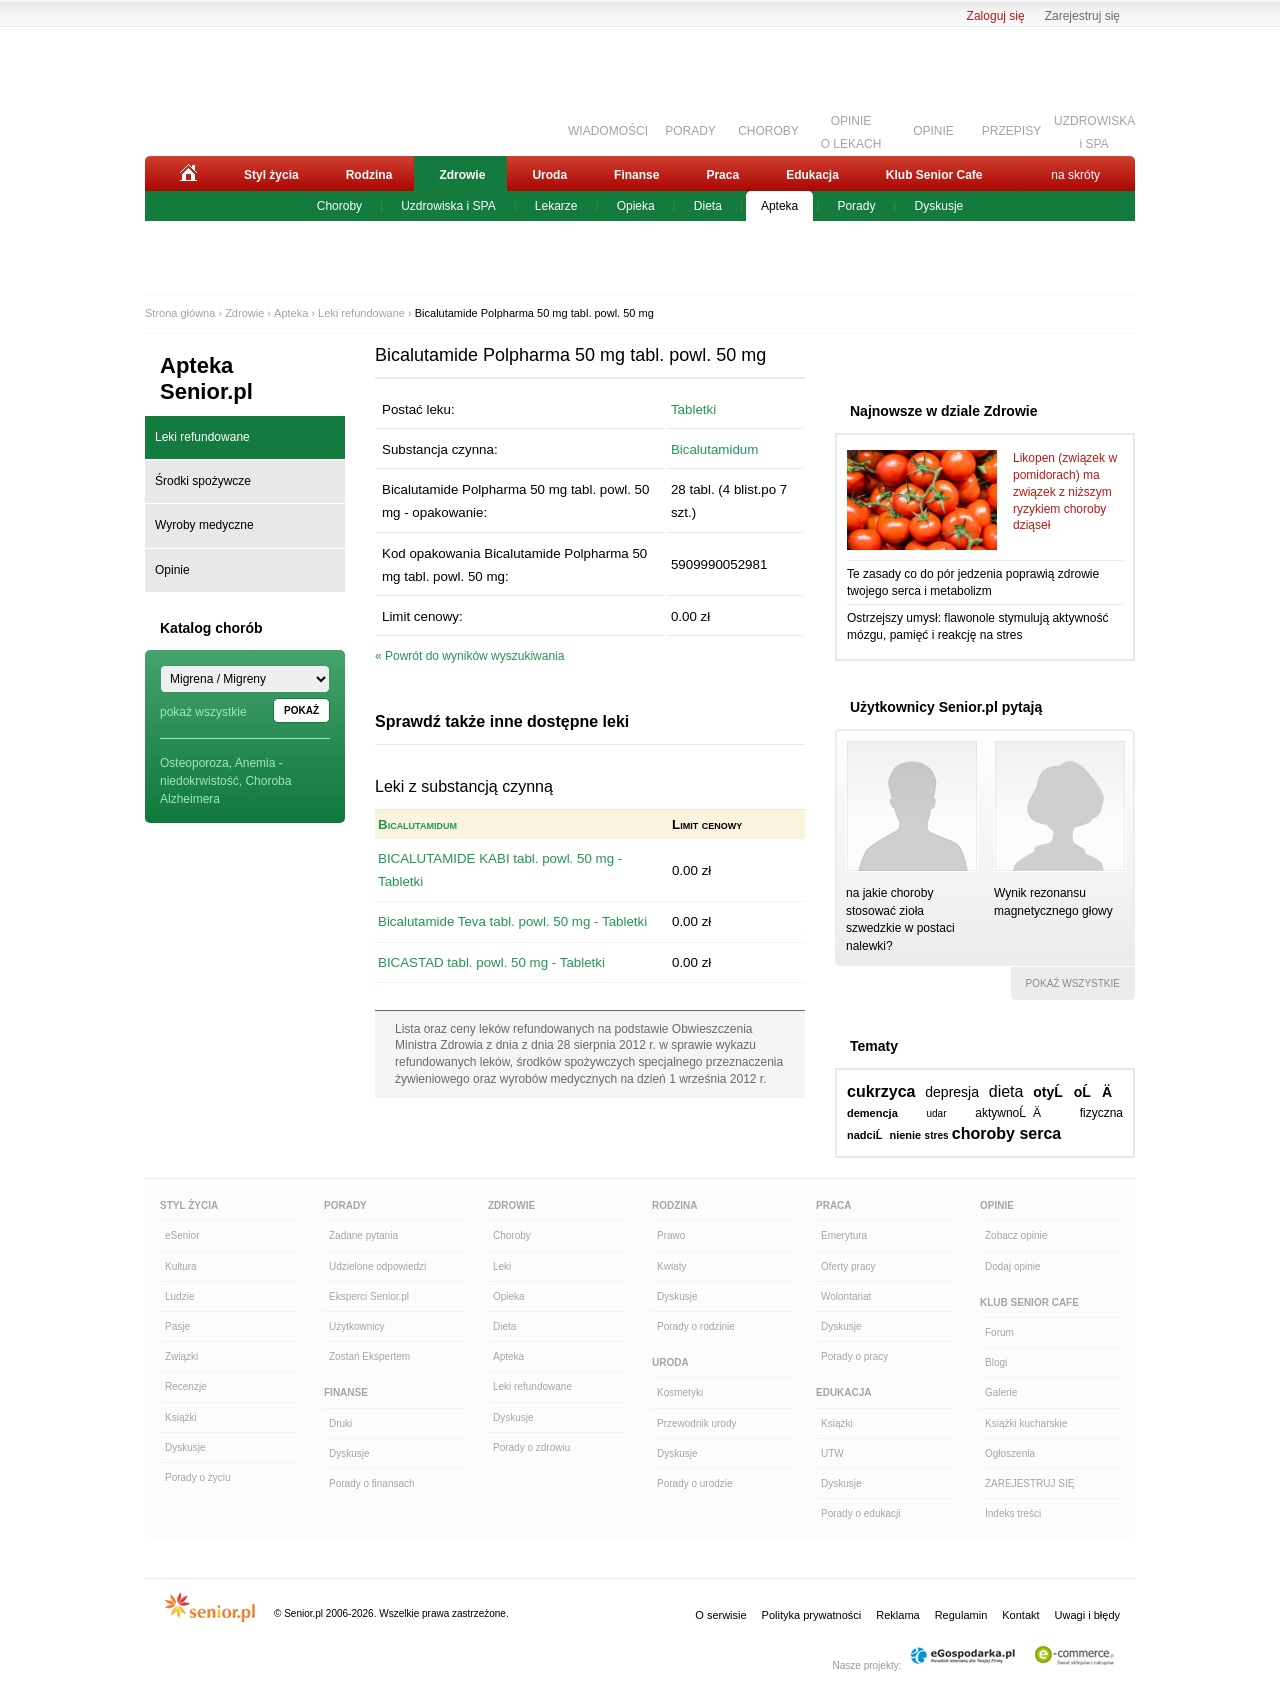 The width and height of the screenshot is (1280, 1692). Describe the element at coordinates (469, 656) in the screenshot. I see `« Powrót do wyników wyszukiwania` at that location.